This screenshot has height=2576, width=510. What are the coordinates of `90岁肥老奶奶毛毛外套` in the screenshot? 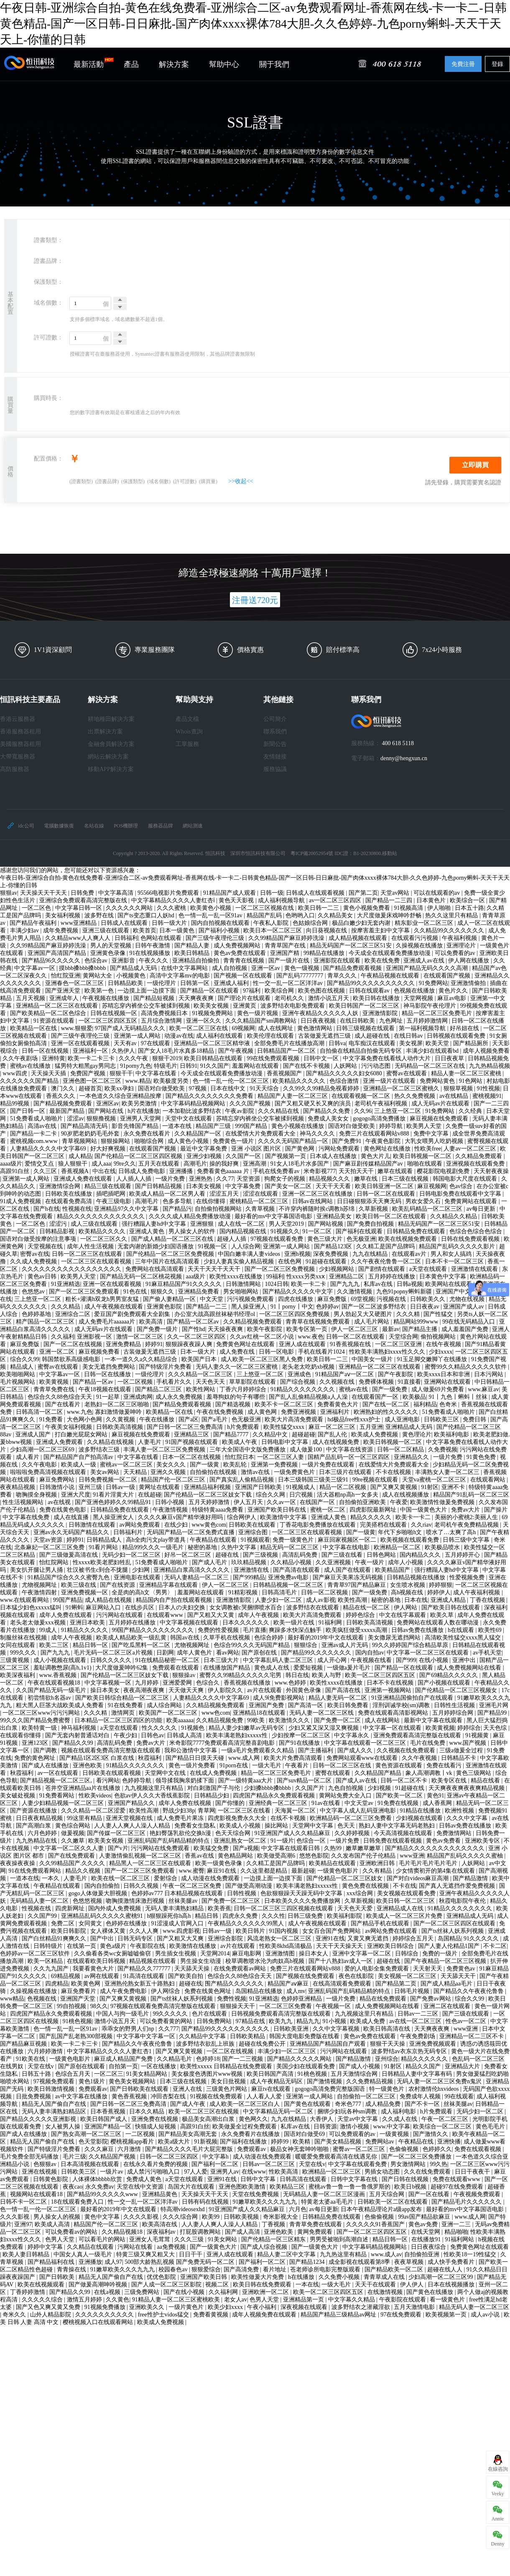 It's located at (91, 1133).